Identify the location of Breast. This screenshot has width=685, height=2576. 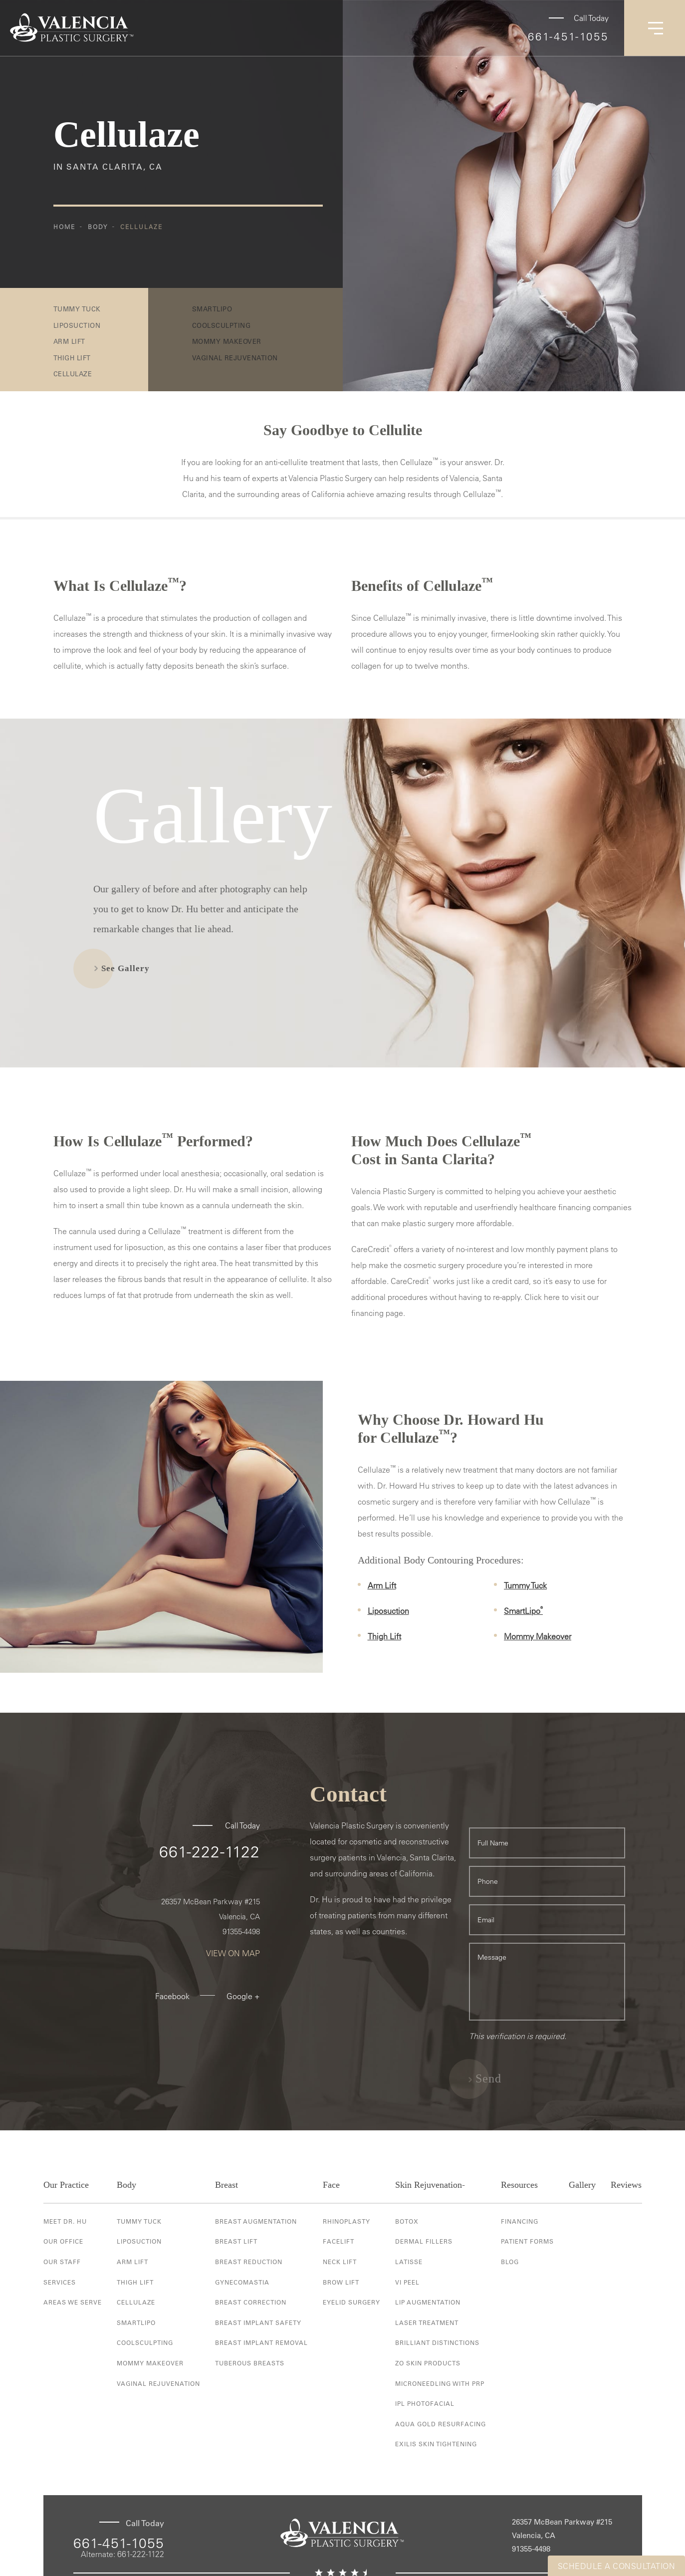
(226, 2185).